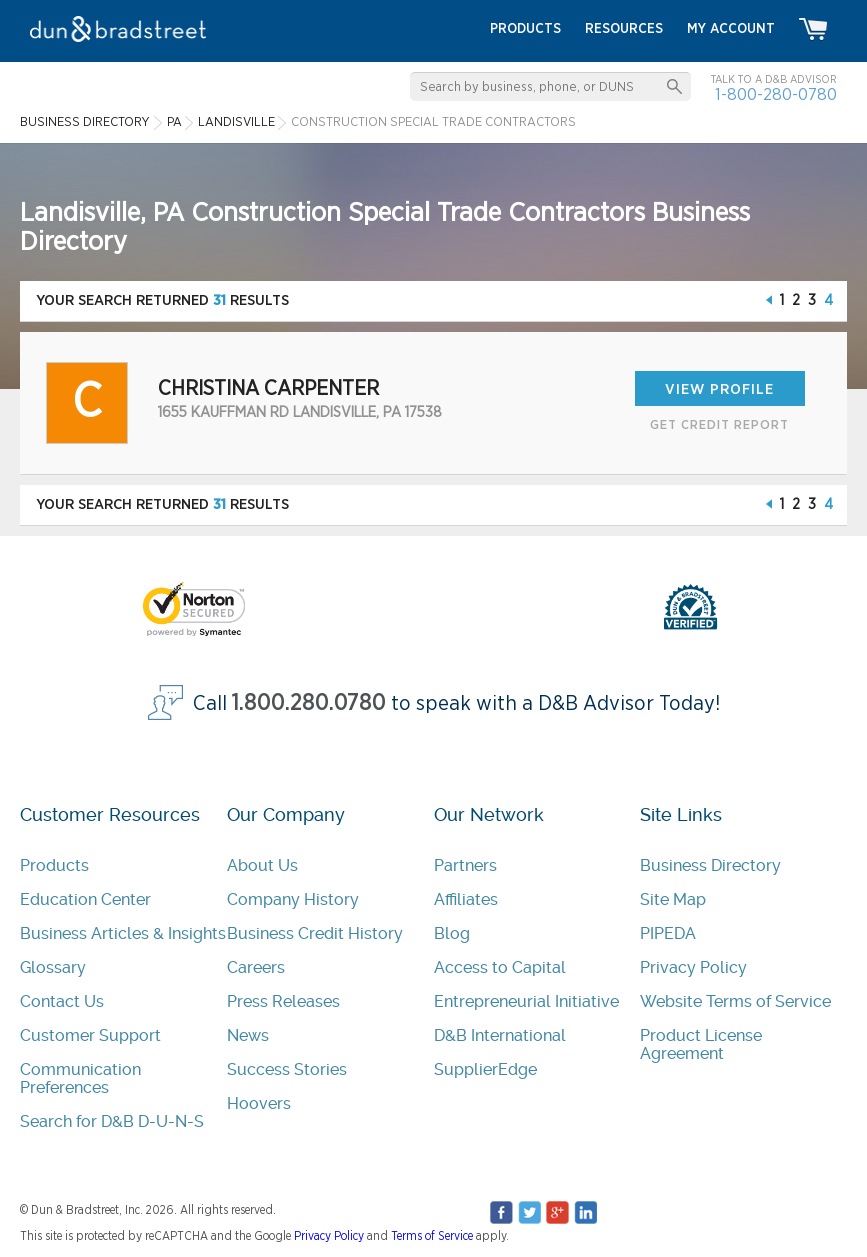  What do you see at coordinates (287, 1069) in the screenshot?
I see `Success Stories` at bounding box center [287, 1069].